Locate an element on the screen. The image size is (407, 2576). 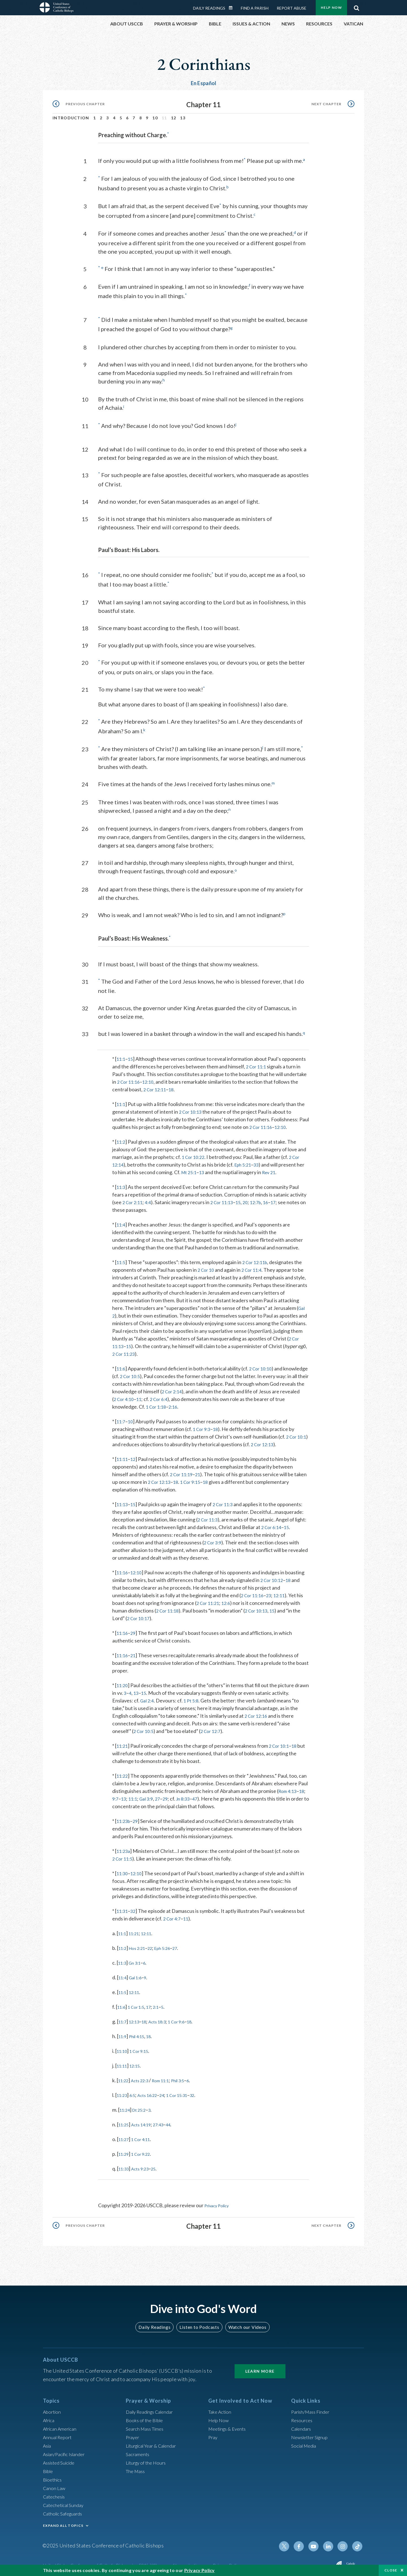
9:7 is located at coordinates (115, 1795).